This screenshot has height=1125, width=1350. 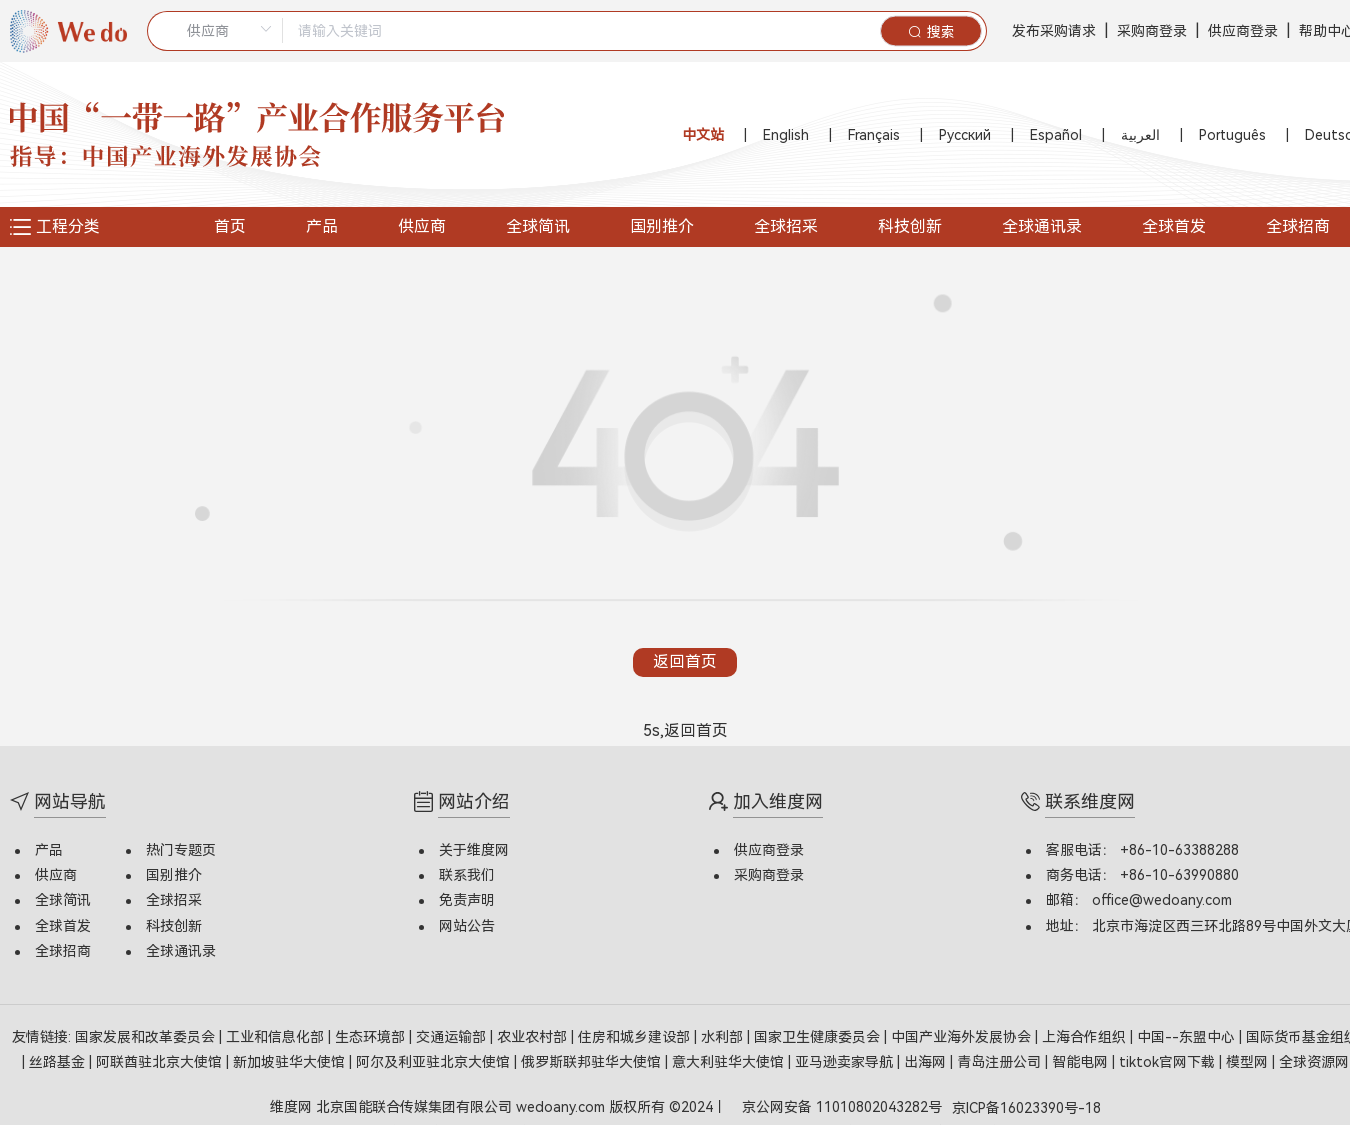 I want to click on 丝路基金, so click(x=59, y=1058).